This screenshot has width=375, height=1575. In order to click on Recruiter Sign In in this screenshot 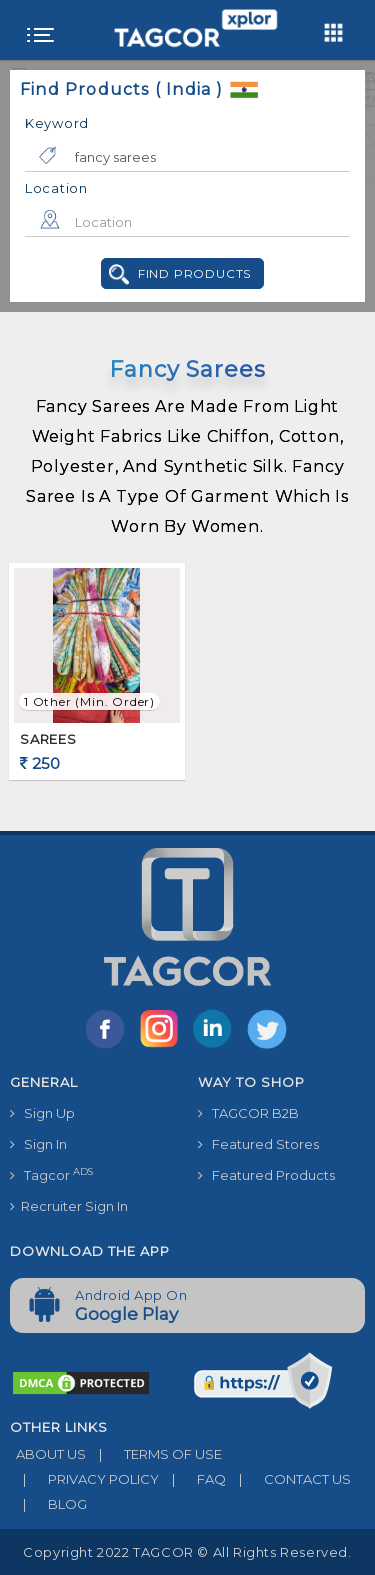, I will do `click(69, 1206)`.